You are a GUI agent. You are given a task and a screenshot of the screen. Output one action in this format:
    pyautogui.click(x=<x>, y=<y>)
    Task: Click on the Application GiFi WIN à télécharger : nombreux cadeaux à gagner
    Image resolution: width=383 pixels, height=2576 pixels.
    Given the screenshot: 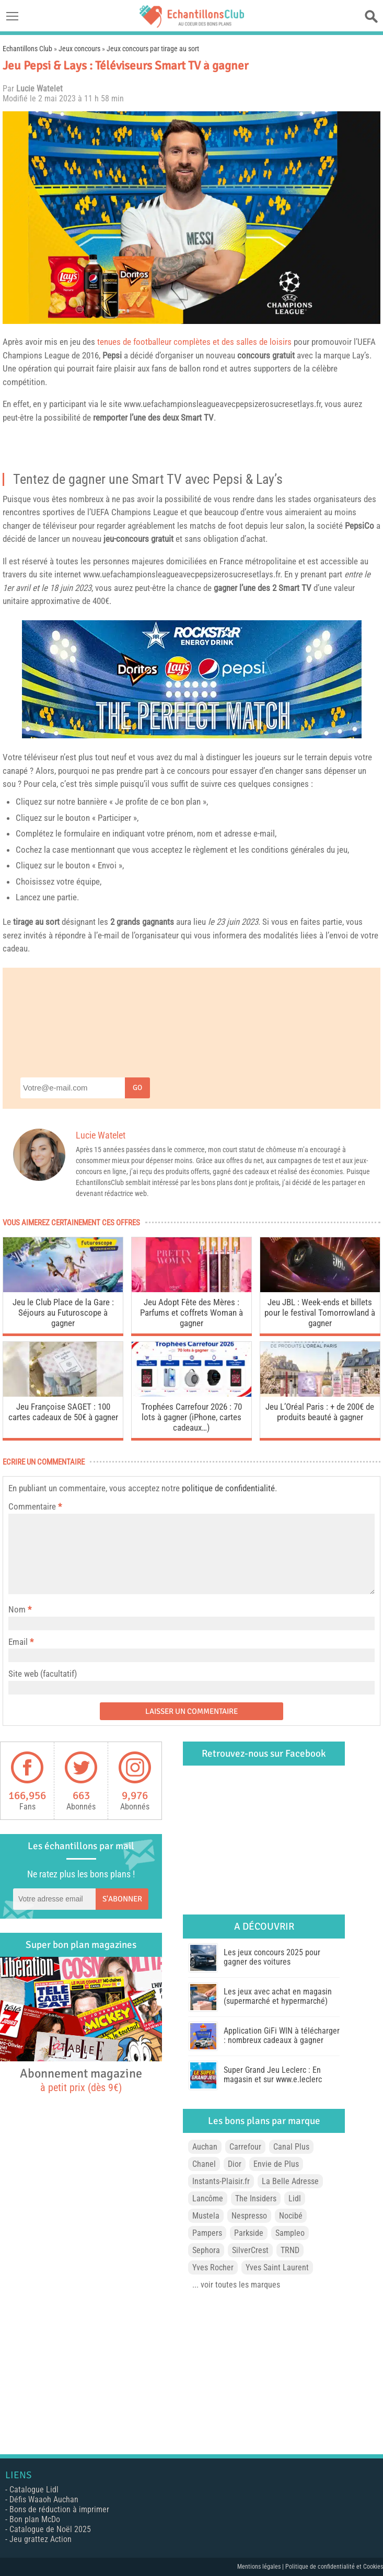 What is the action you would take?
    pyautogui.click(x=282, y=2035)
    